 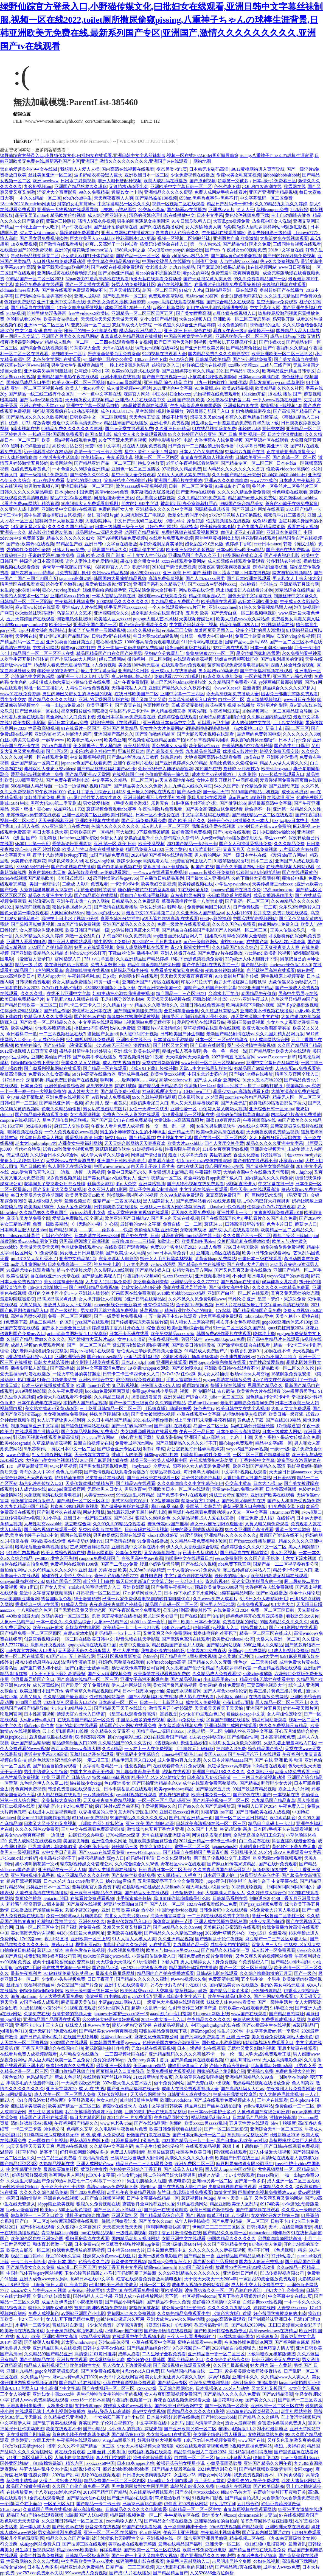 What do you see at coordinates (106, 768) in the screenshot?
I see `国产精品丝袜姬福利国产a不卡` at bounding box center [106, 768].